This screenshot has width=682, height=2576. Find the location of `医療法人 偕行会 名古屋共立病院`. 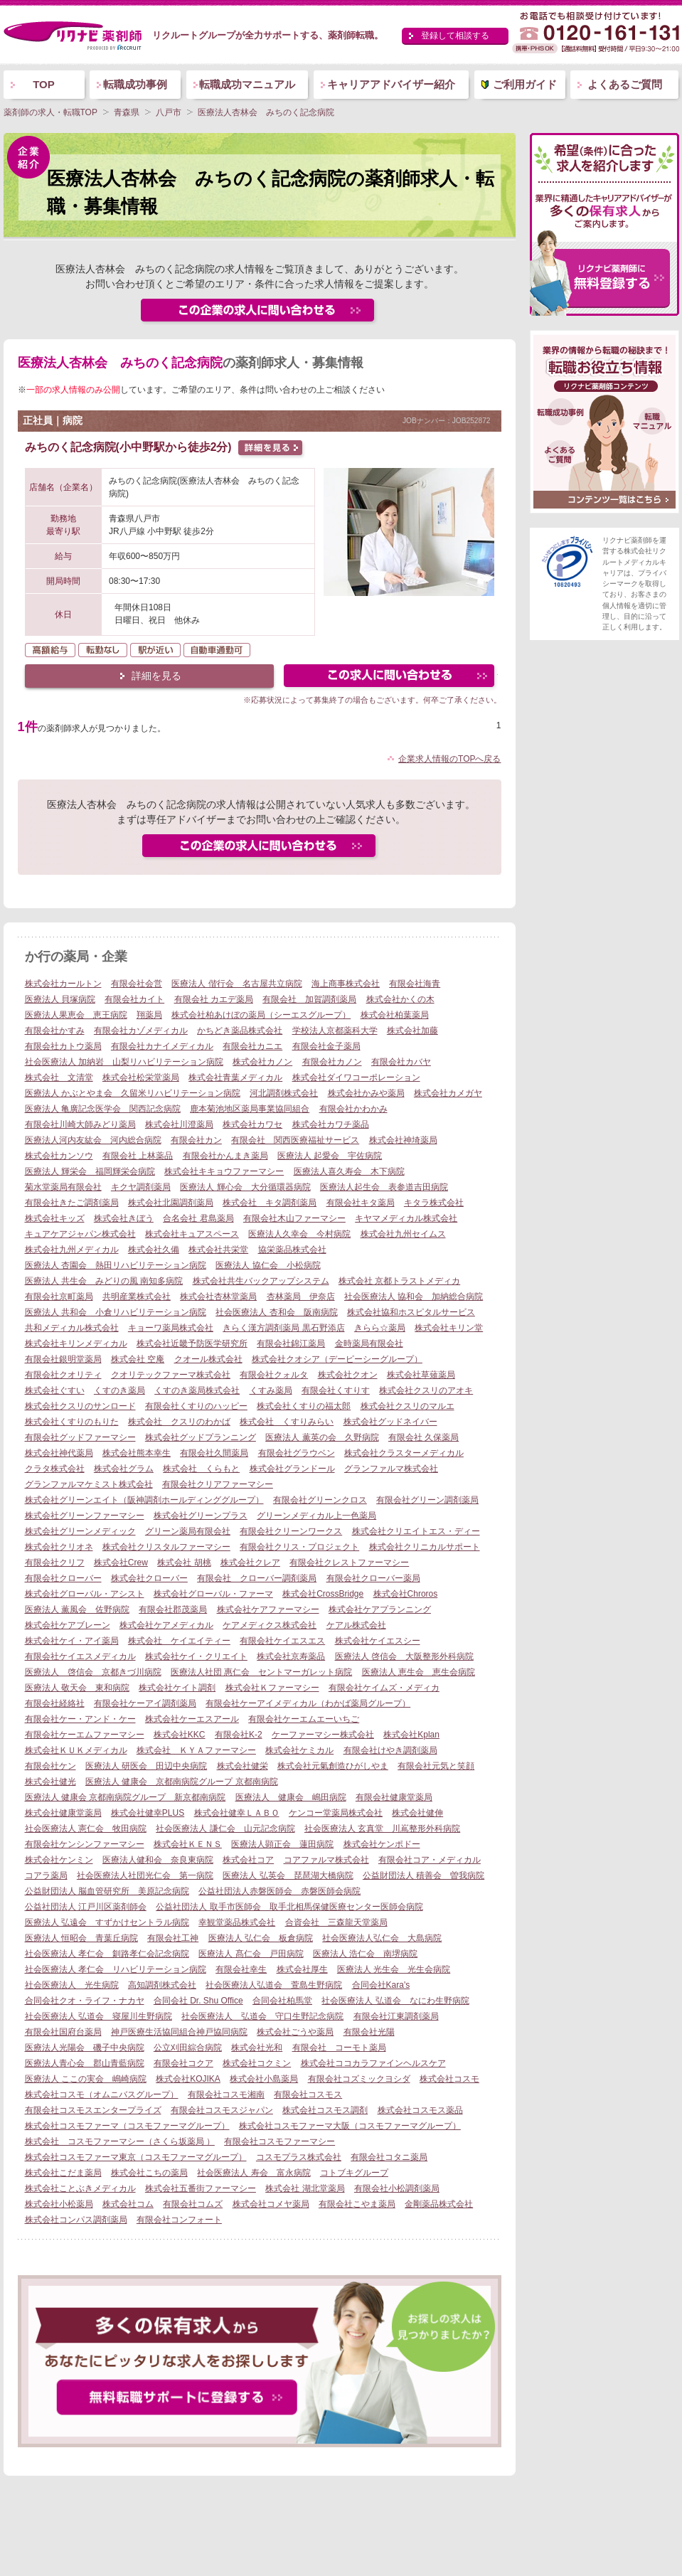

医療法人 偕行会 名古屋共立病院 is located at coordinates (236, 984).